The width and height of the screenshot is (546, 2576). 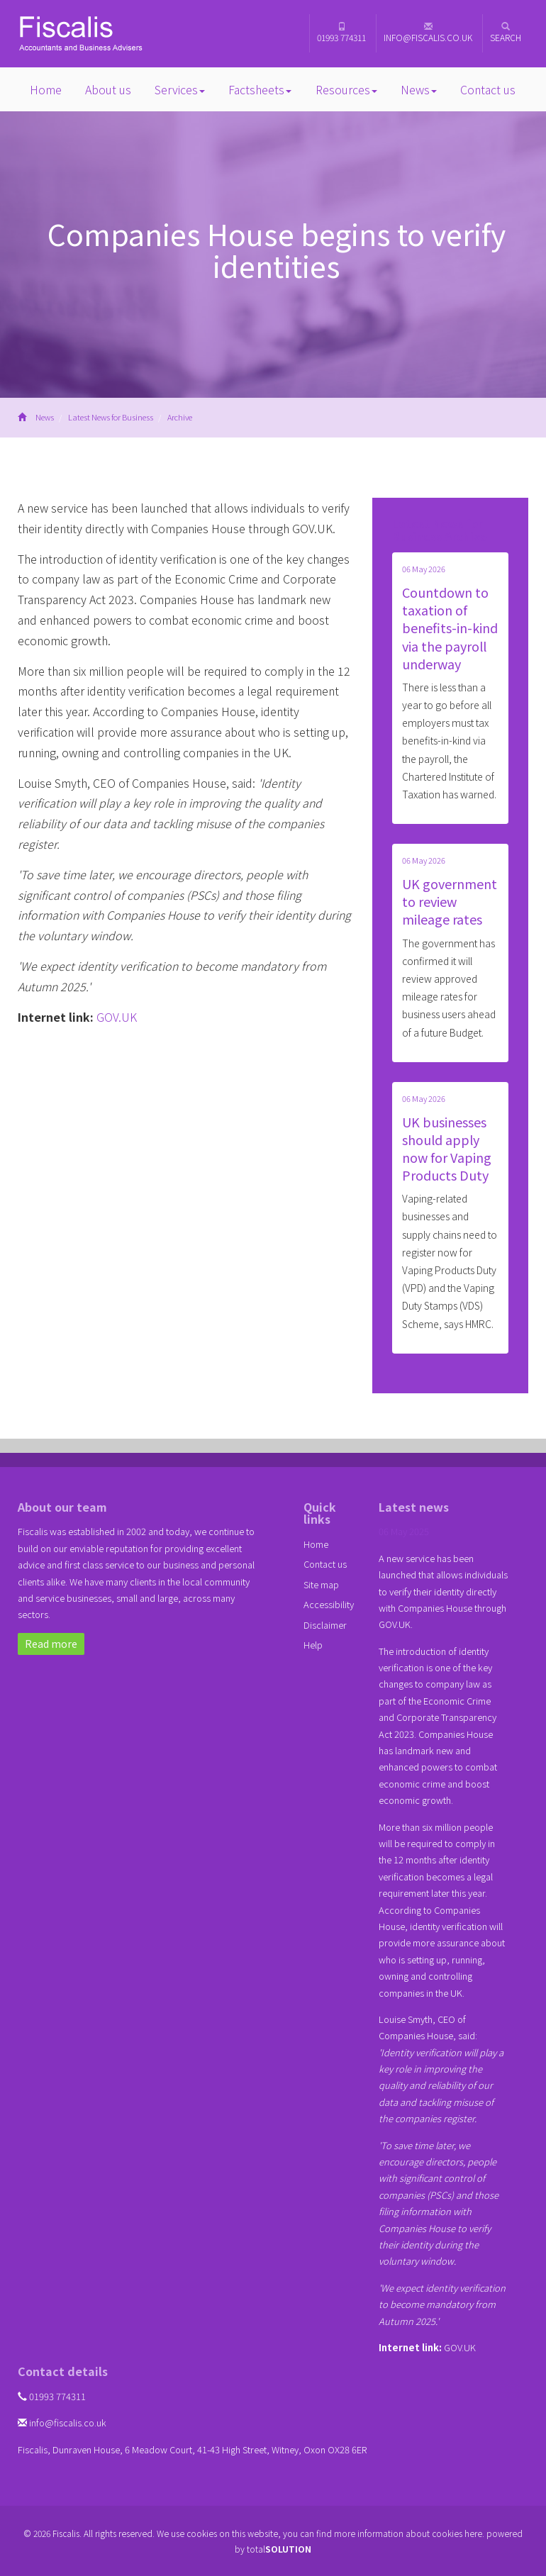 What do you see at coordinates (328, 1604) in the screenshot?
I see `Accessibility` at bounding box center [328, 1604].